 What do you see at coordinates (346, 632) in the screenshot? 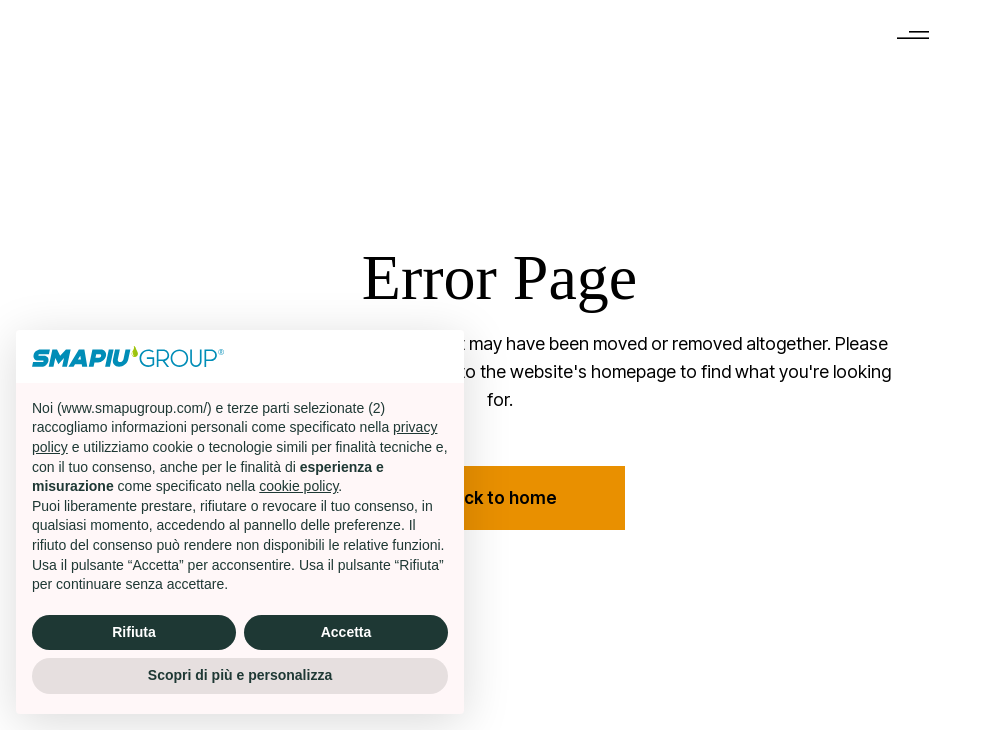
I see `Accetta [button]` at bounding box center [346, 632].